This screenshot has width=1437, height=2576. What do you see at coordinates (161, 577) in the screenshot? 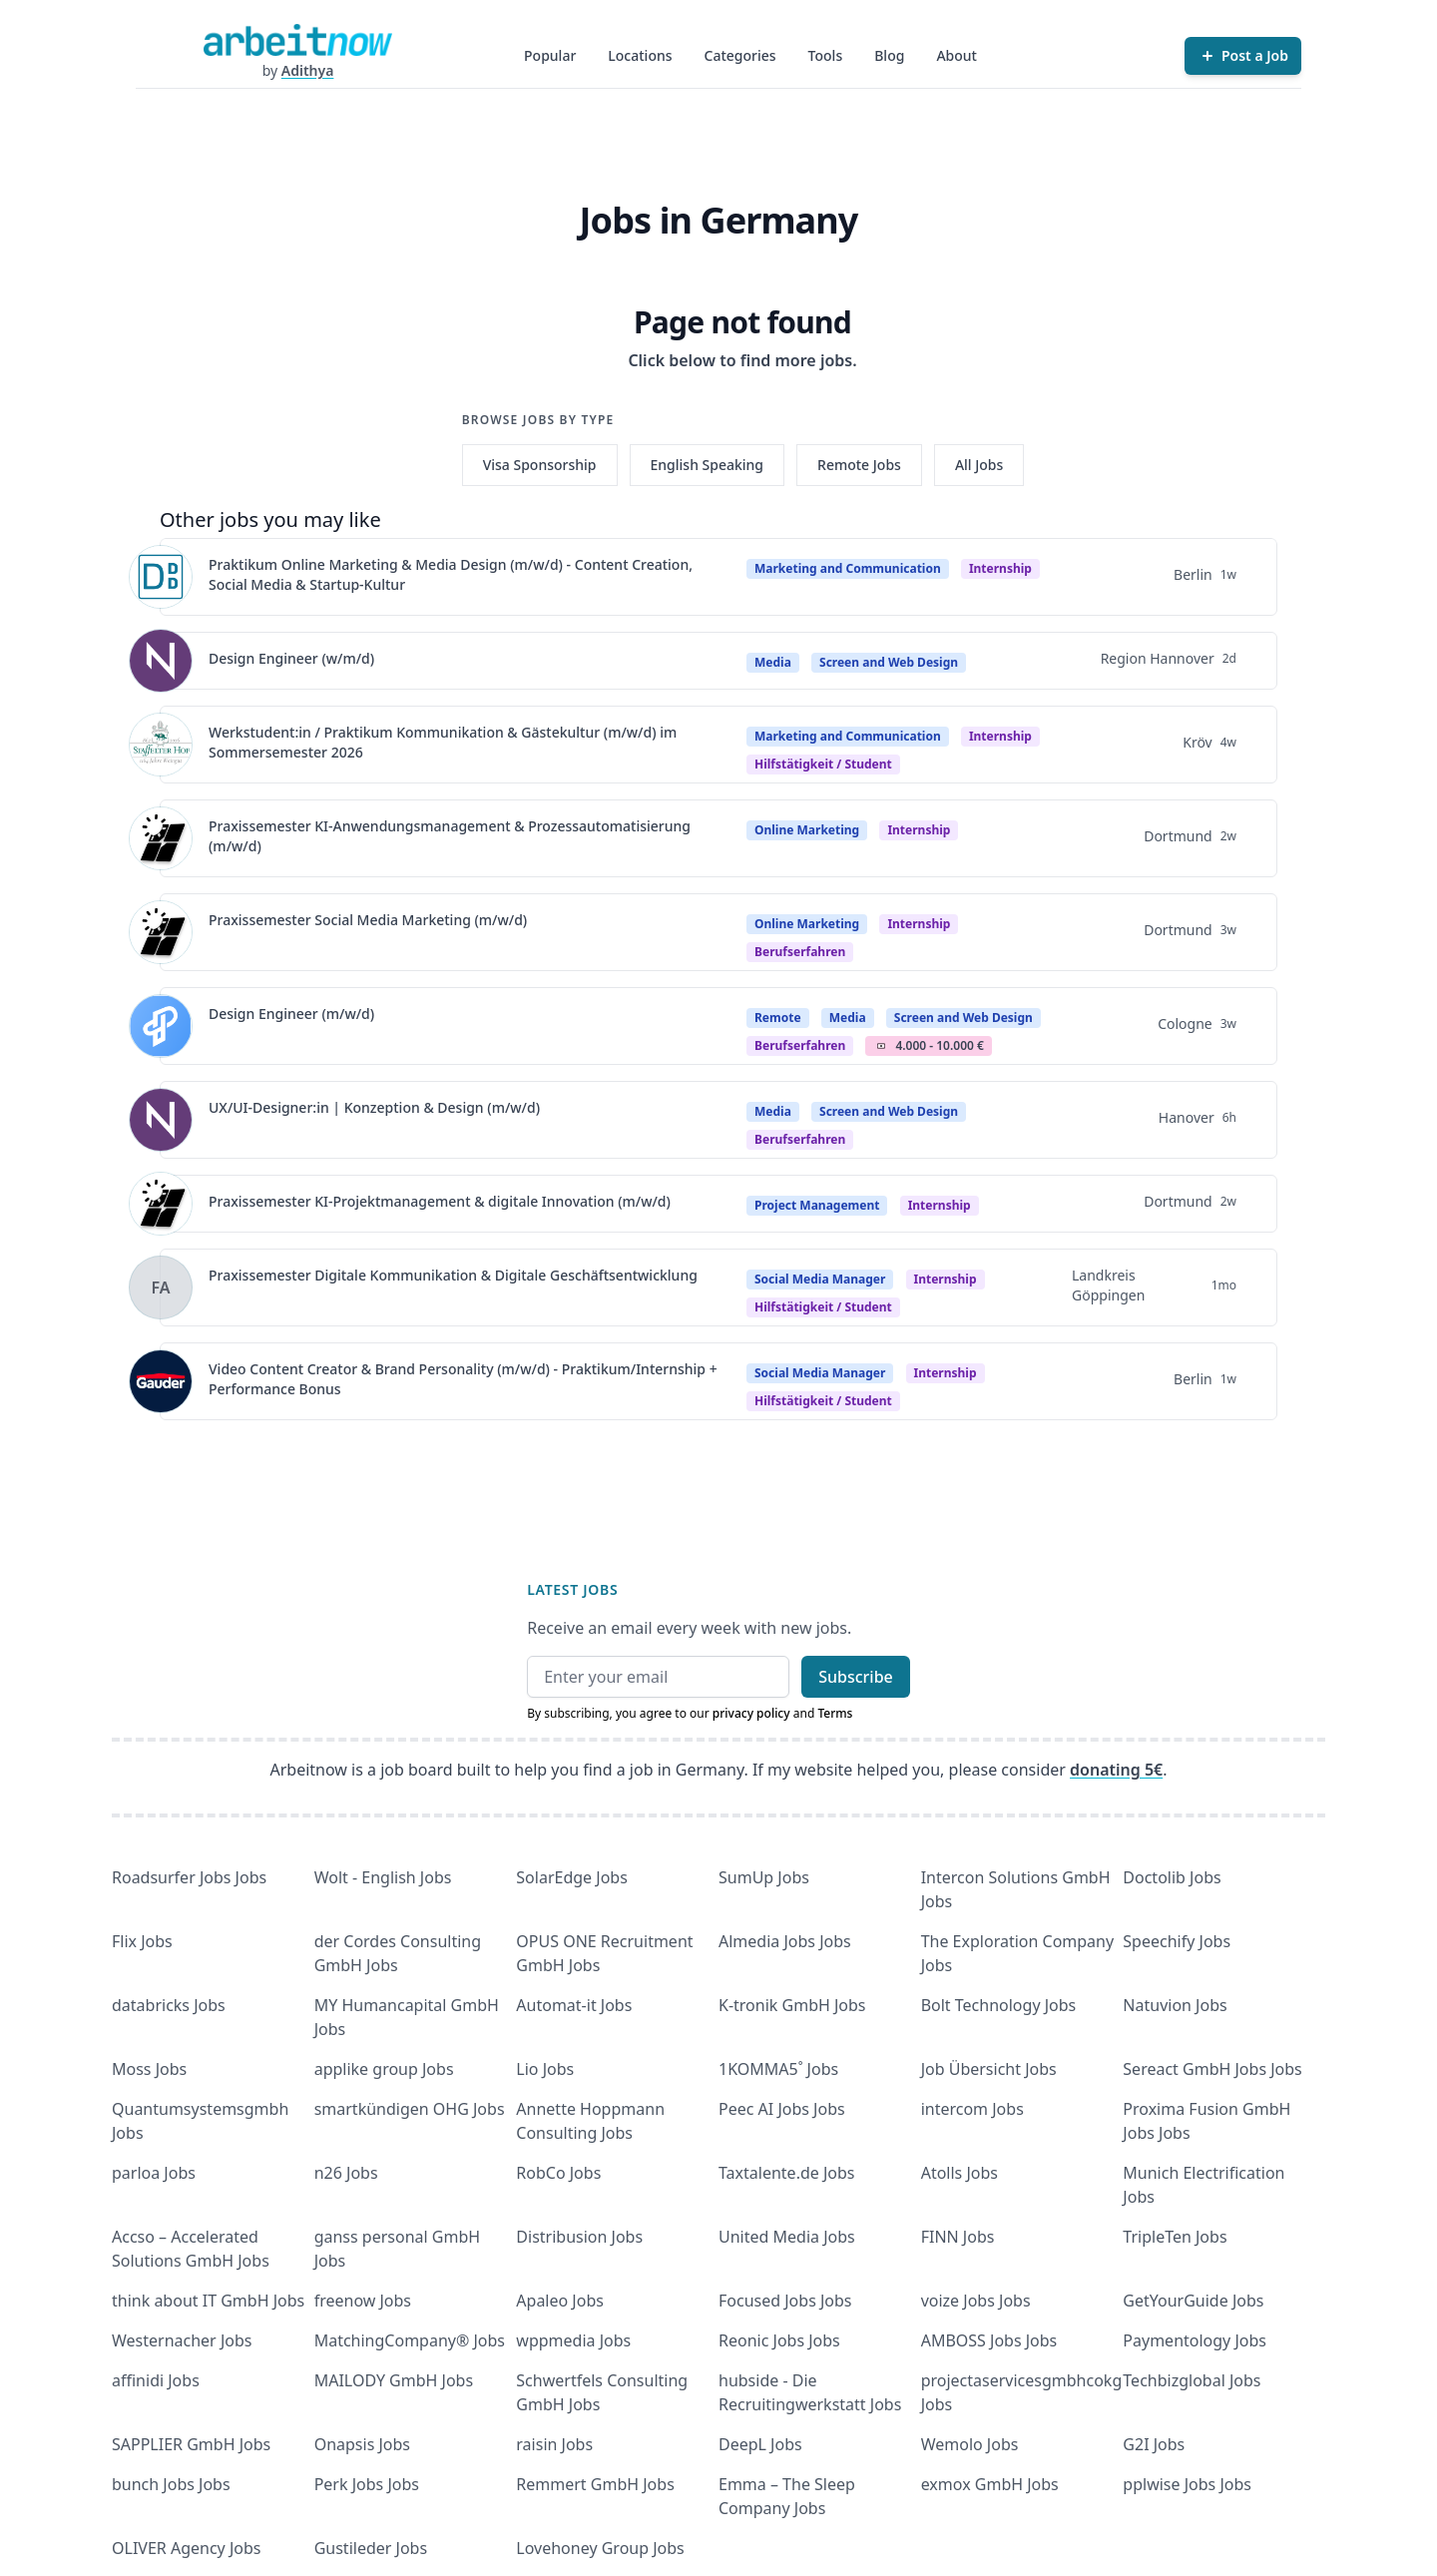
I see `[View details for Praktikum Online Marketing & Media Design (m/w/d) - Content Creation, Social Media & Startup-Kultur]` at bounding box center [161, 577].